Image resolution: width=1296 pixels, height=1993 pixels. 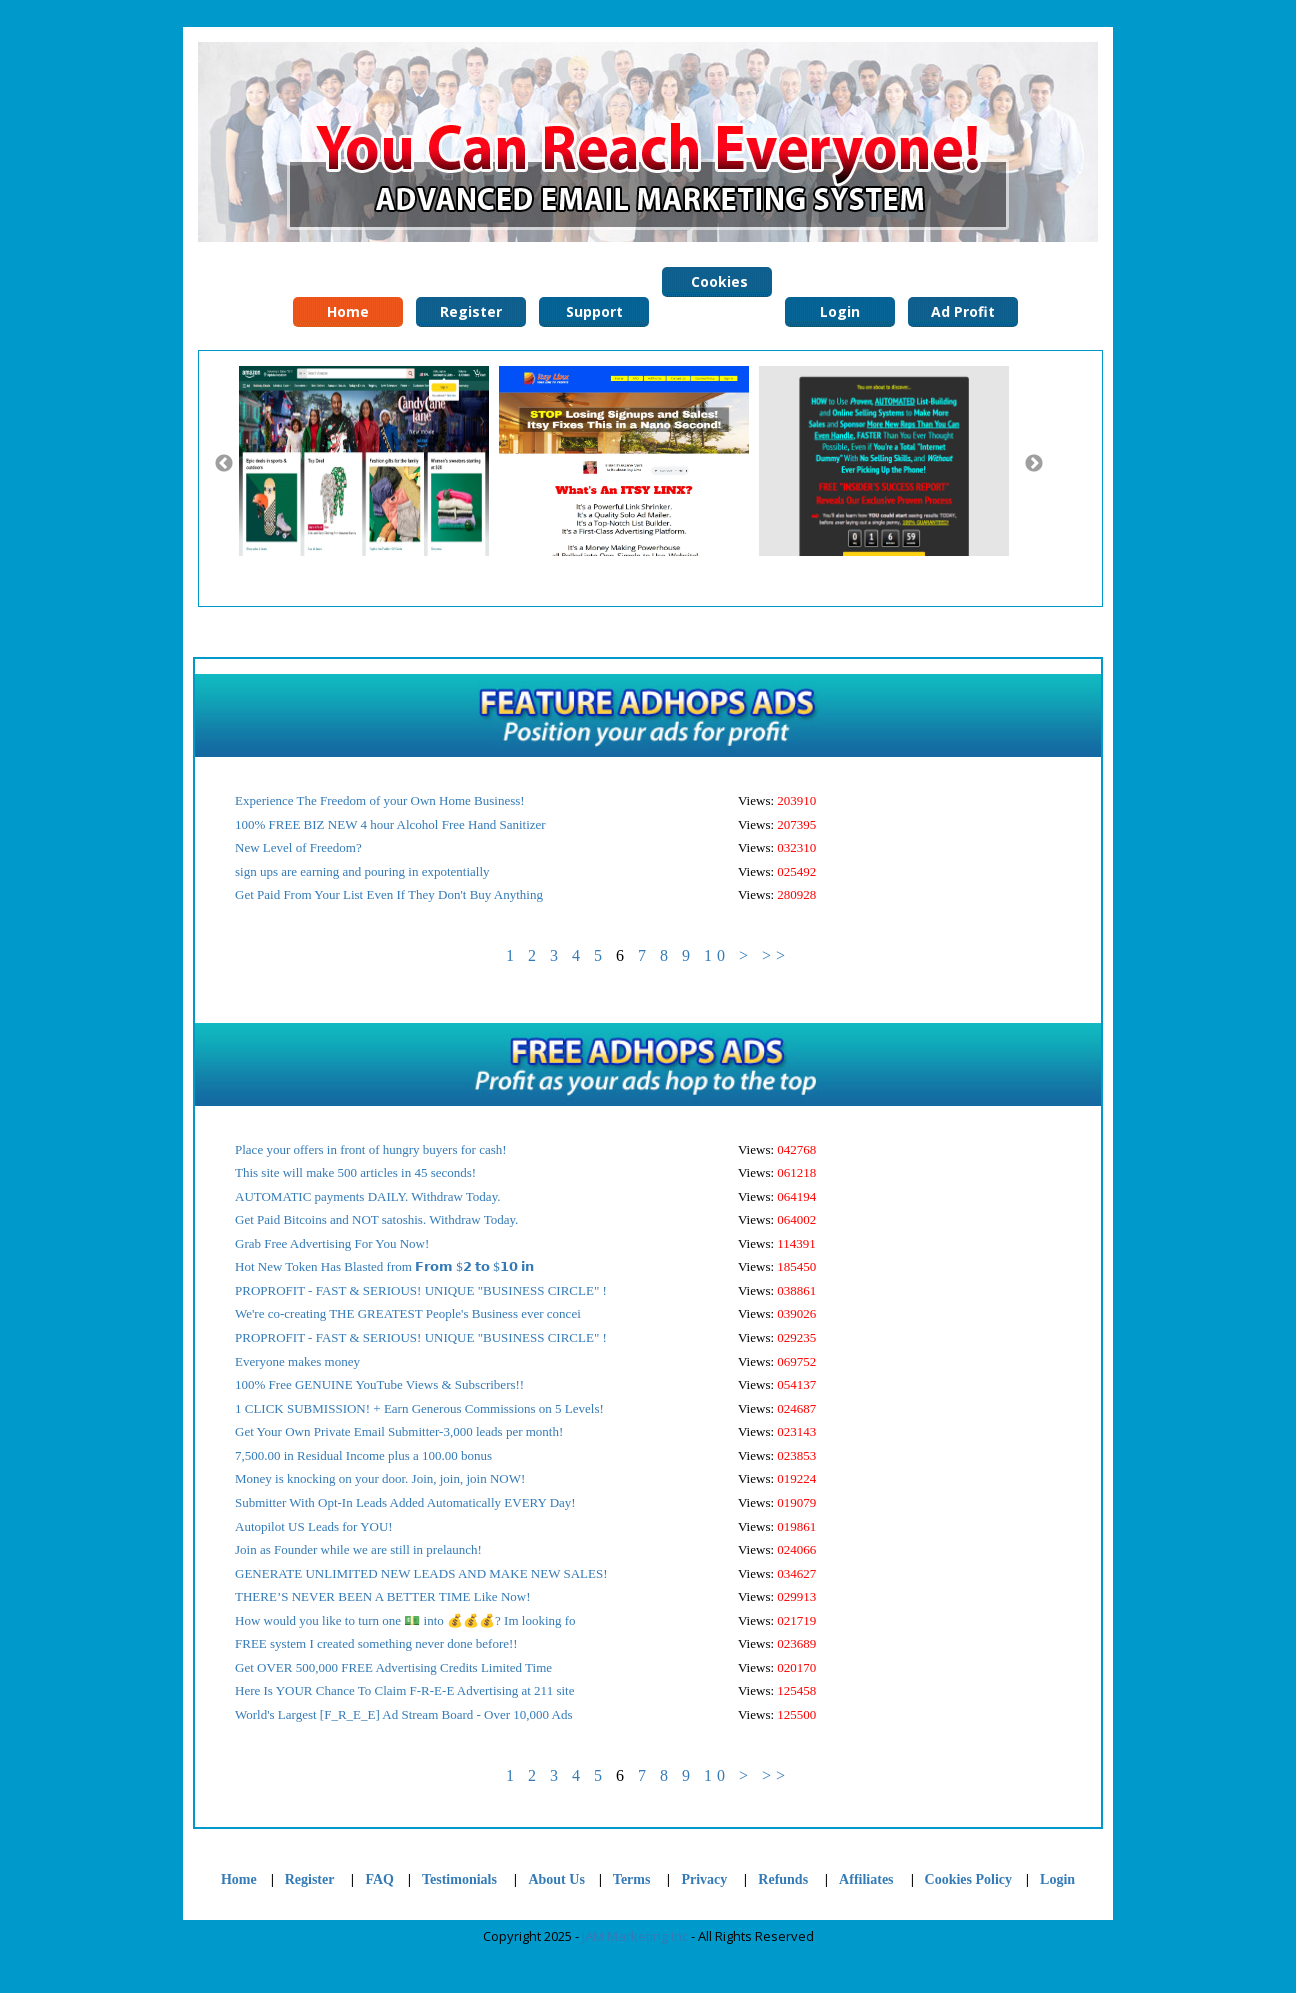 What do you see at coordinates (1057, 1879) in the screenshot?
I see `Login` at bounding box center [1057, 1879].